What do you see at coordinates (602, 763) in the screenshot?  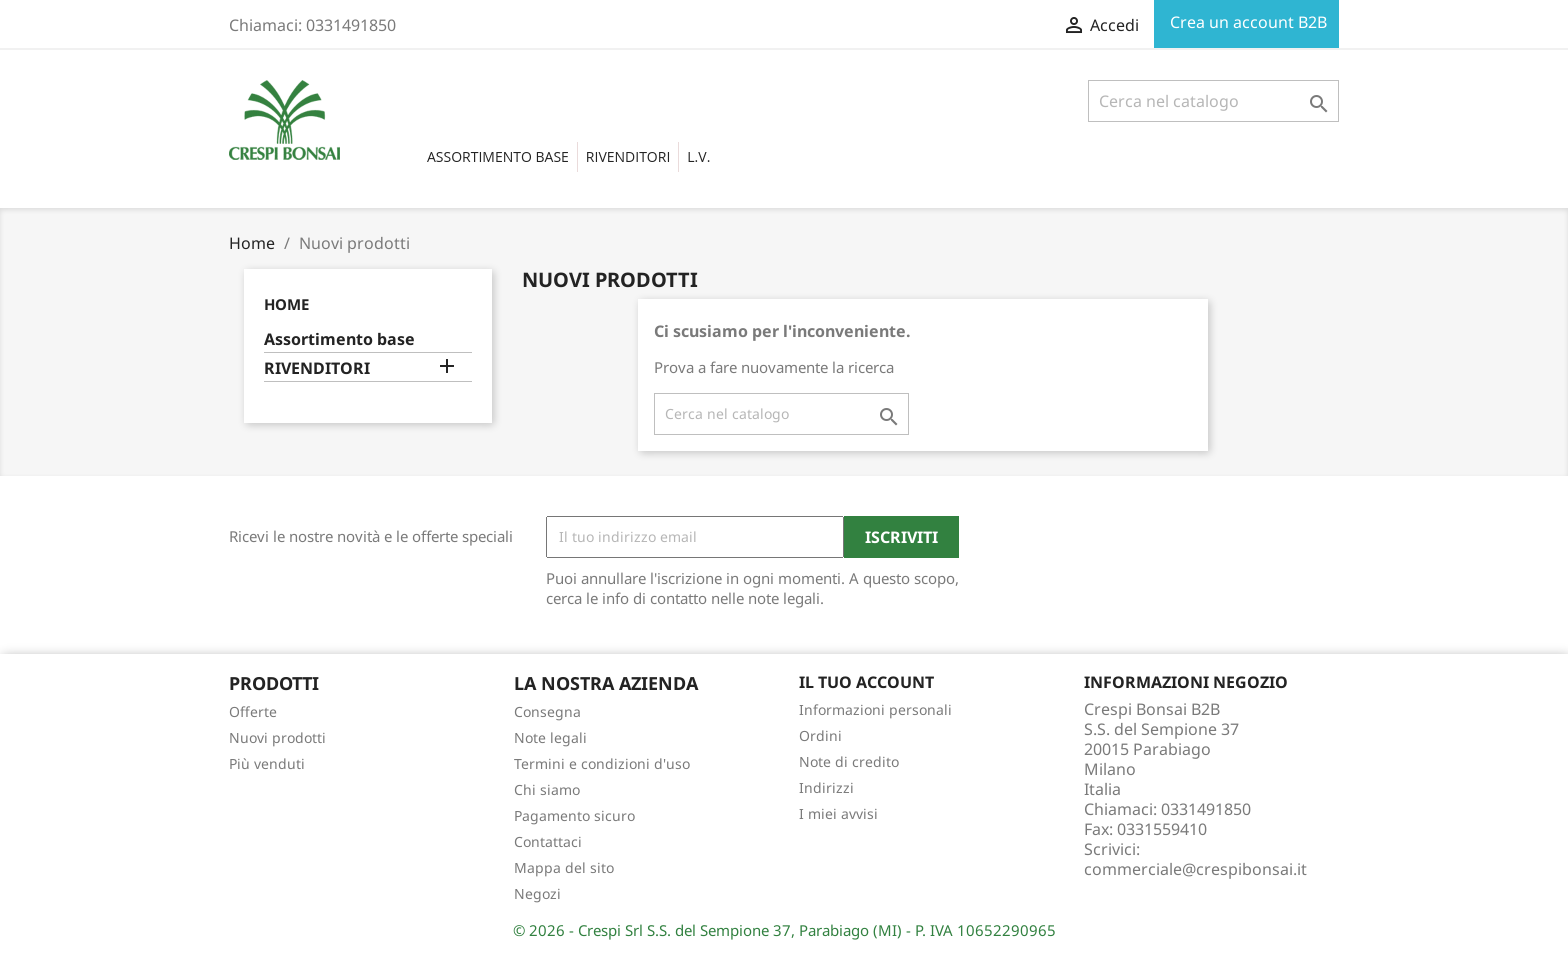 I see `Termini e condizioni d'uso` at bounding box center [602, 763].